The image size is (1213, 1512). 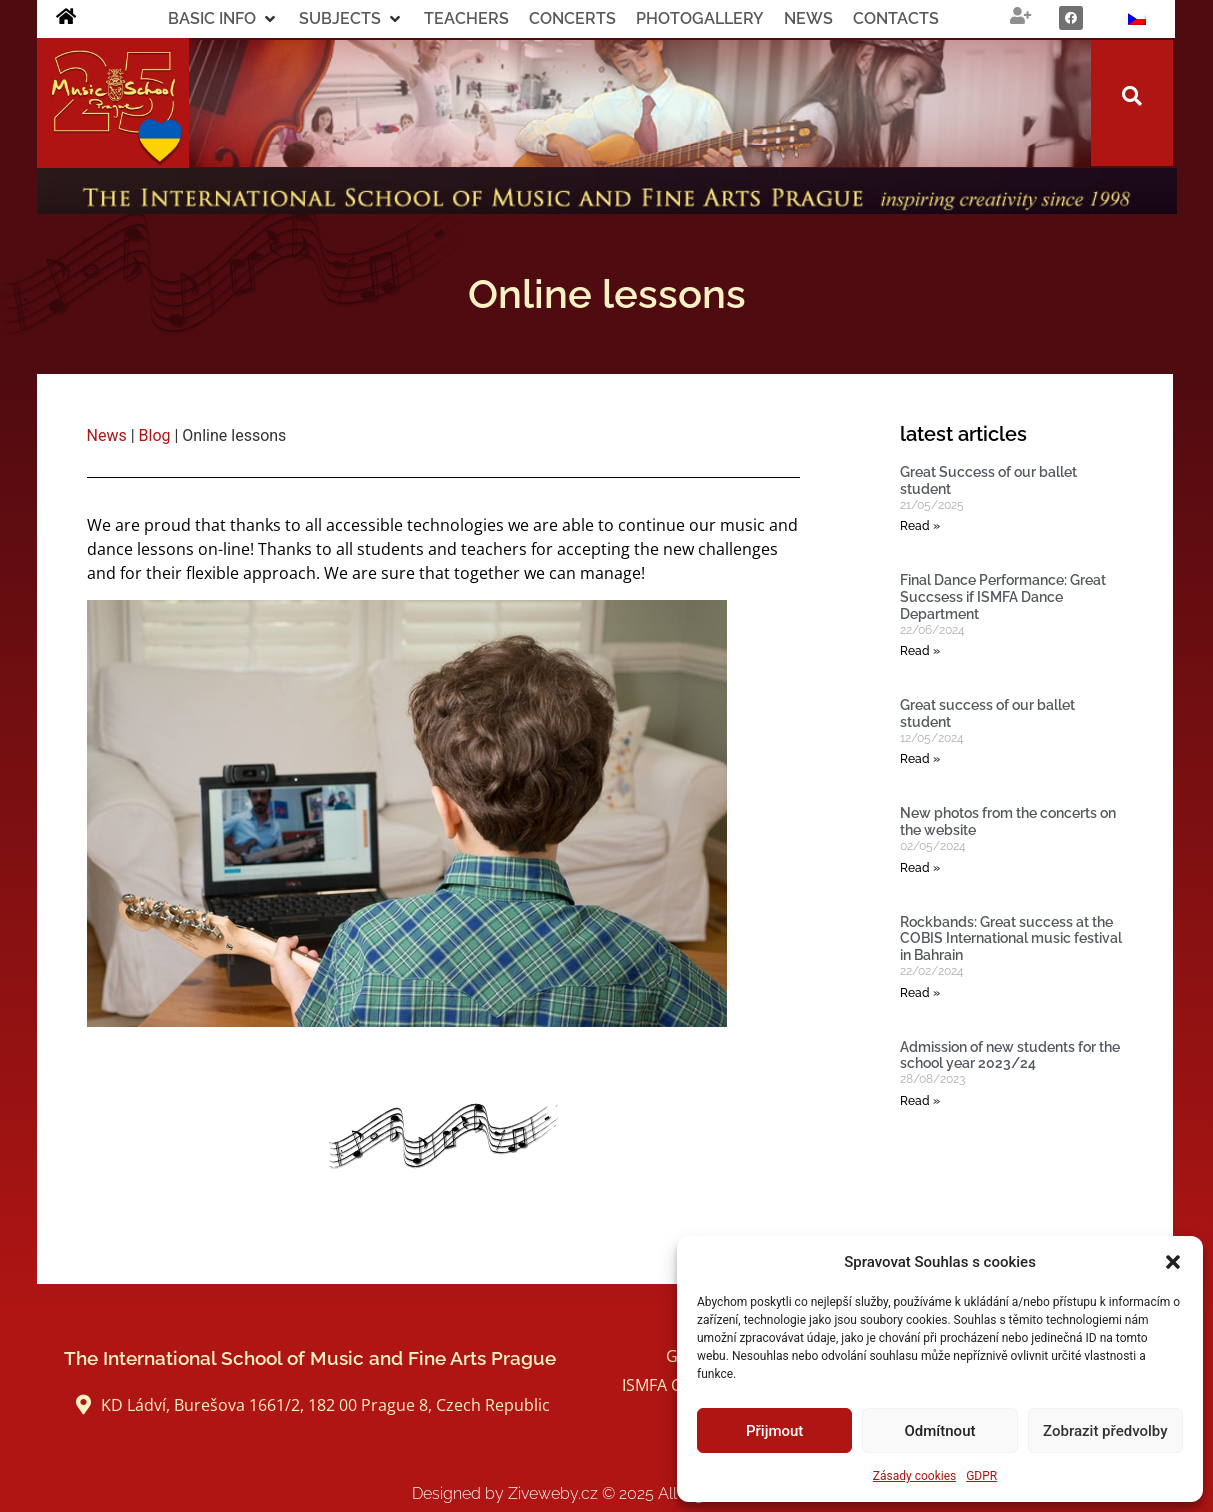 I want to click on Read » [Read more about Great success of our ballet student], so click(x=920, y=759).